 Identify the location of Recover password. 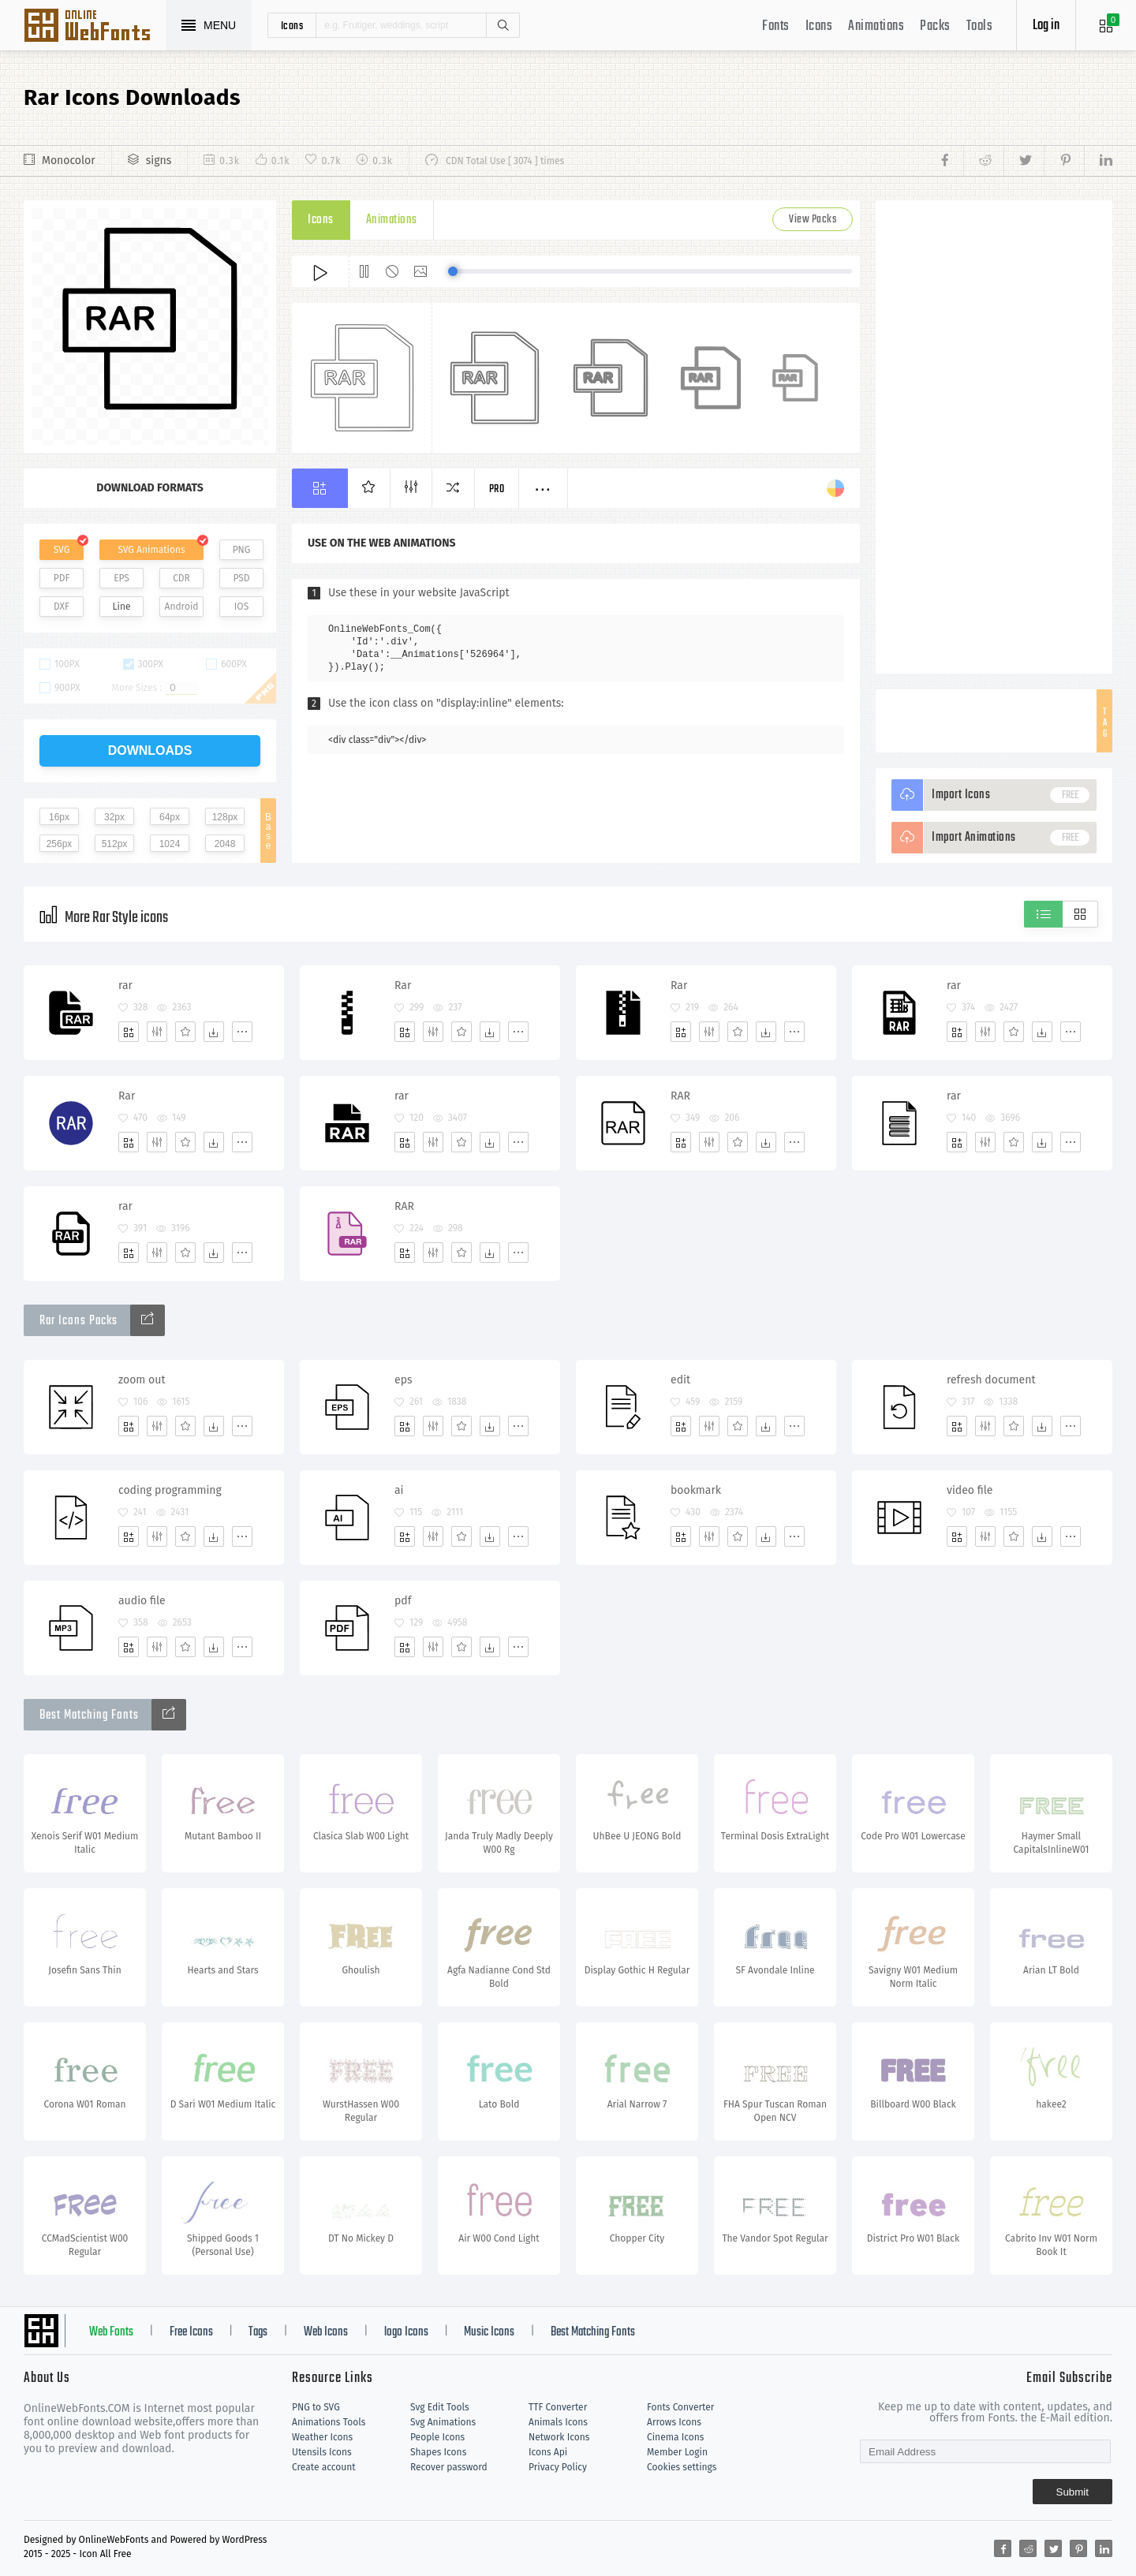
(449, 2467).